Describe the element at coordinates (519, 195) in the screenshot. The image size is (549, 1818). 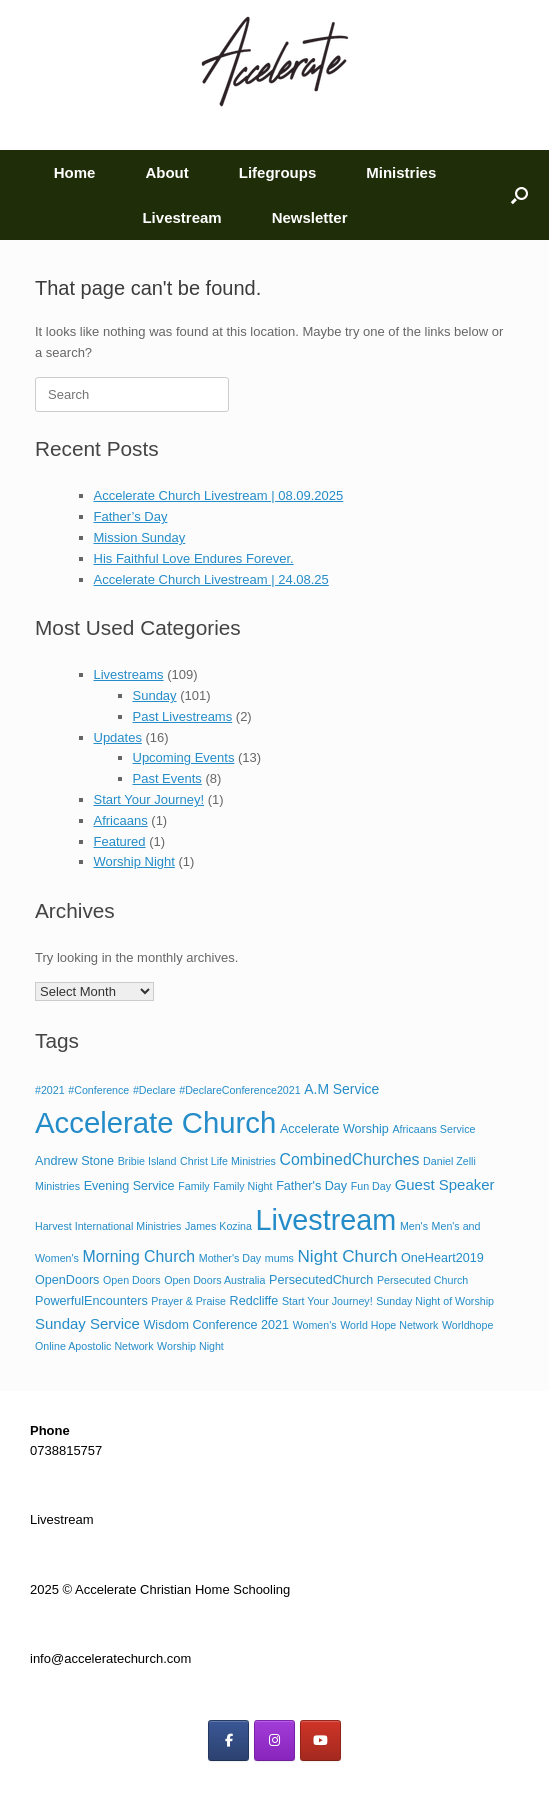
I see `[button]` at that location.